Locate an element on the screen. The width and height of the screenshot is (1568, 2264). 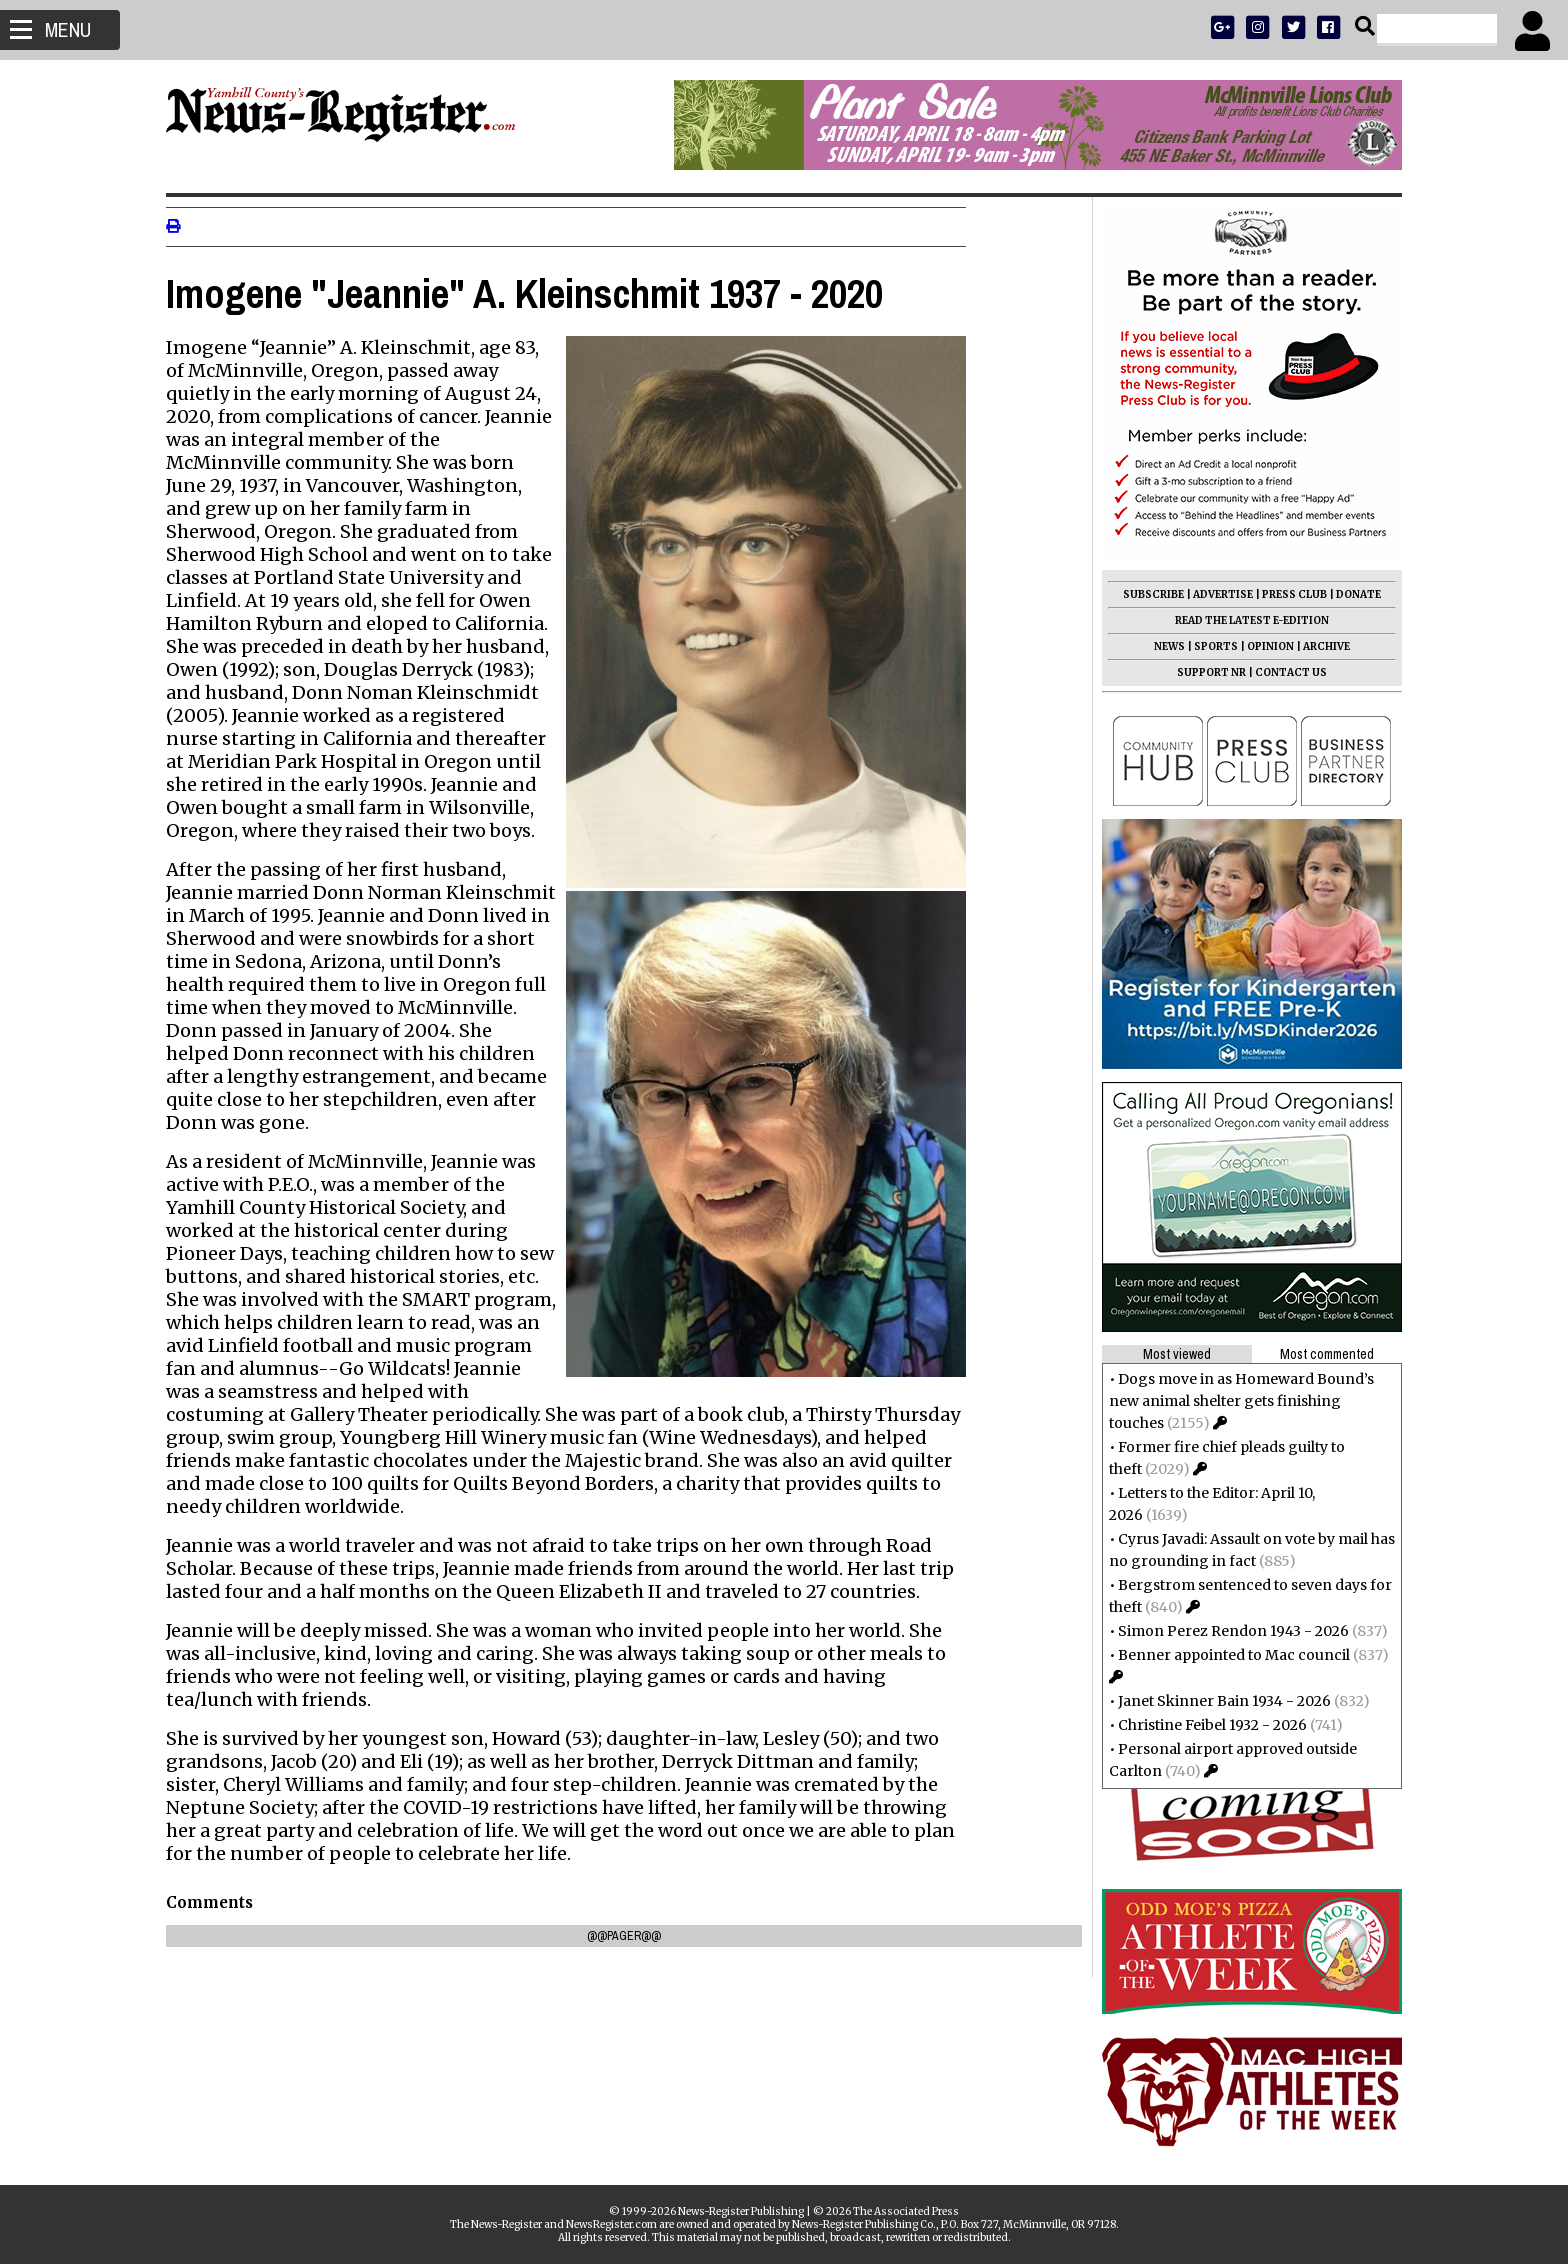
Benner appointed to Mac council is located at coordinates (1226, 1655).